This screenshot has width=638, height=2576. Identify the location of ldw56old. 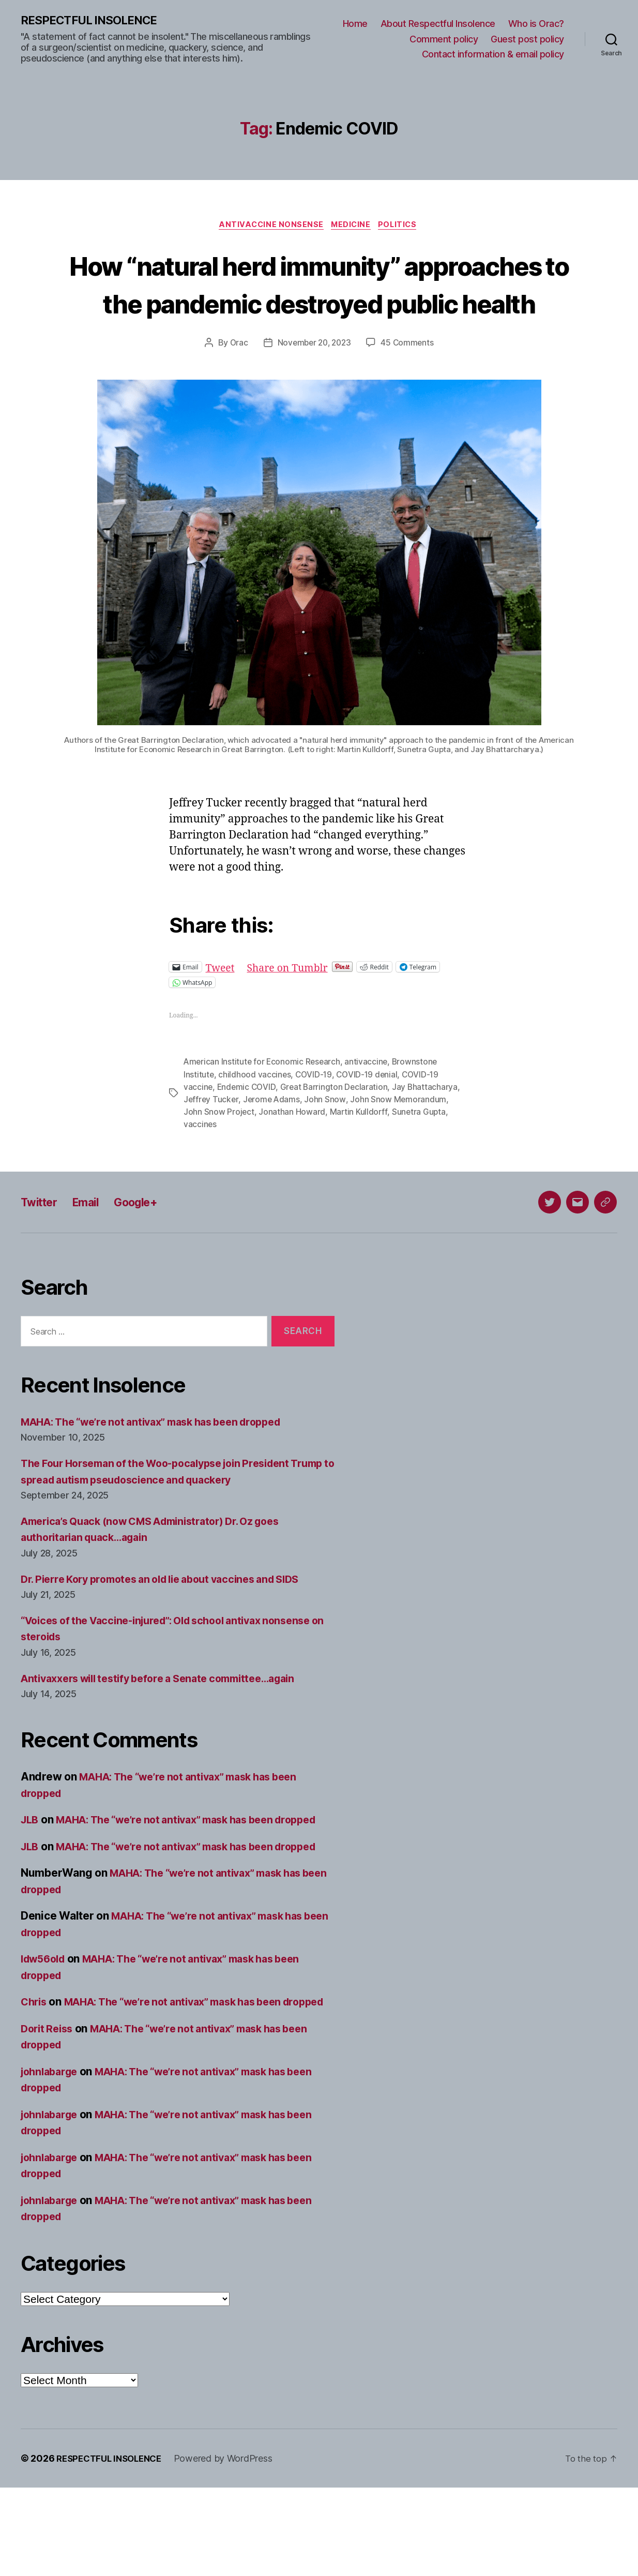
(45, 2031).